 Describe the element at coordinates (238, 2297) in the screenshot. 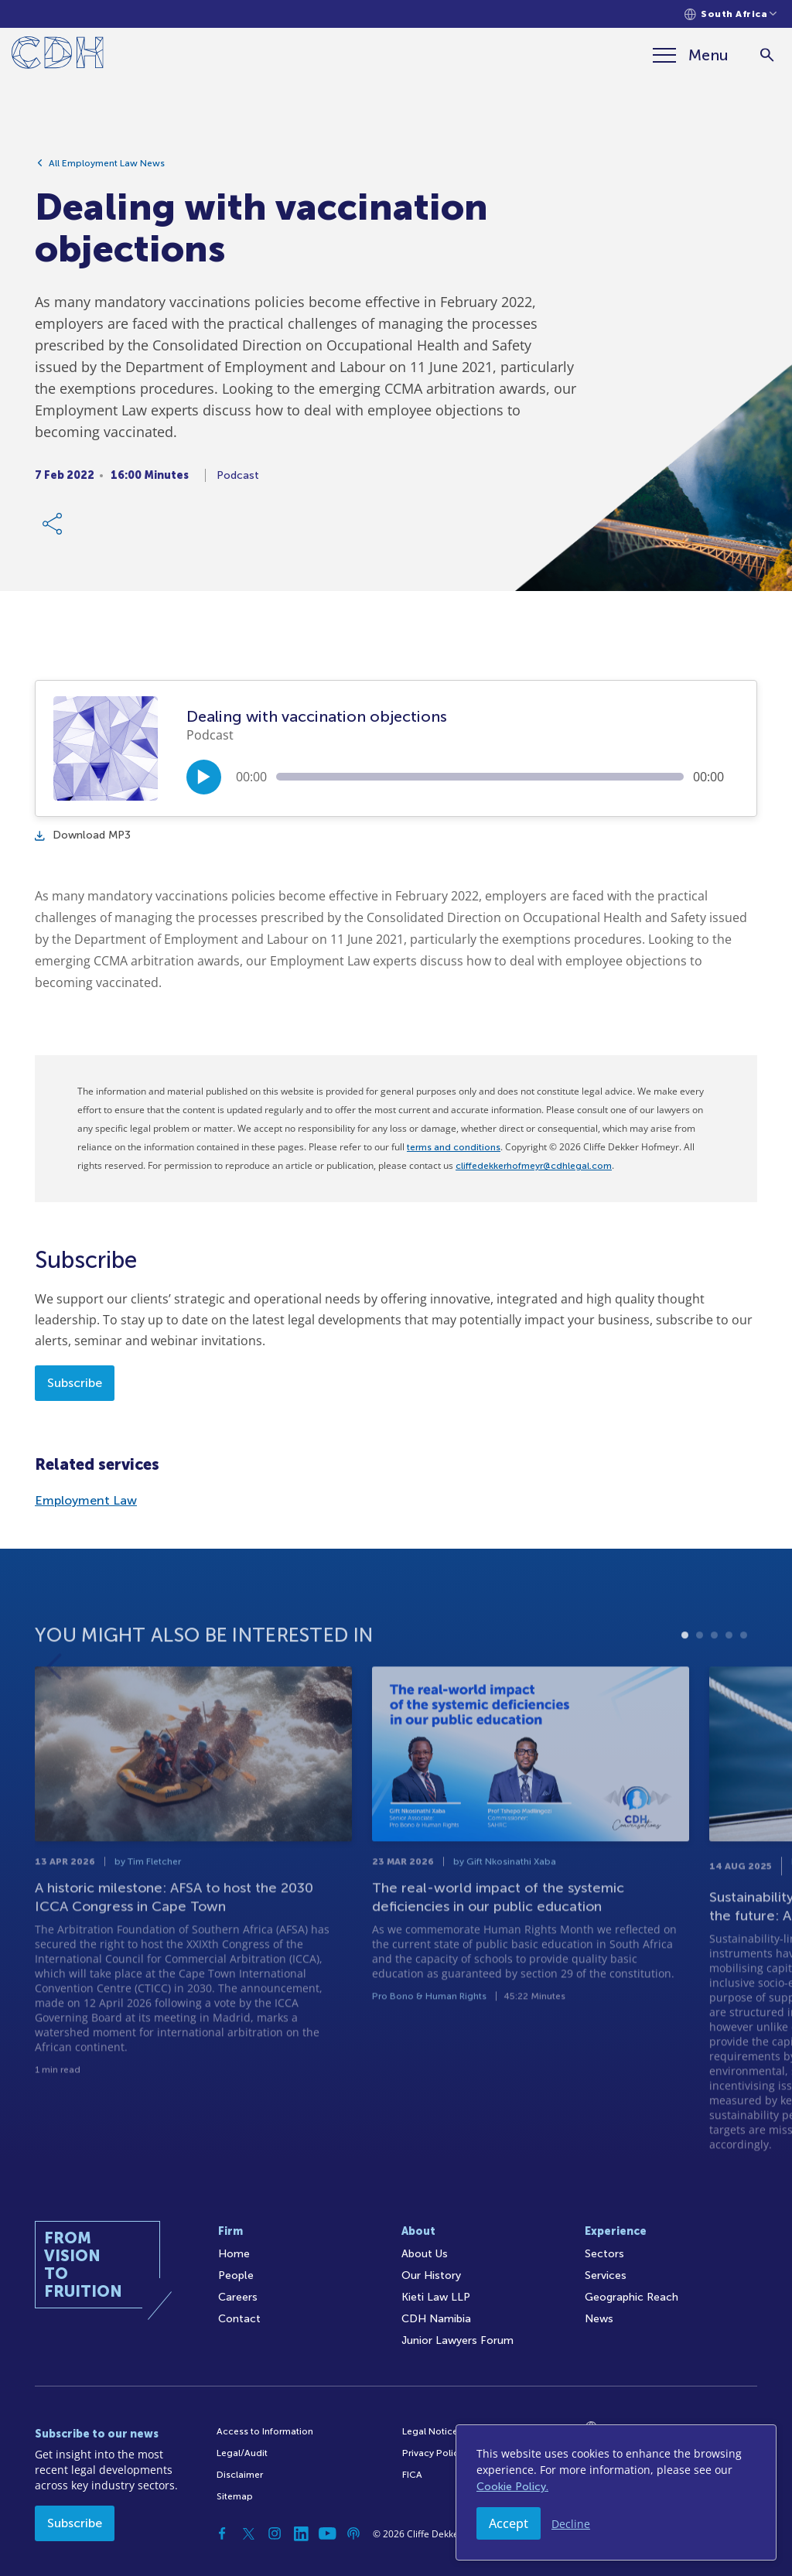

I see `Careers` at that location.